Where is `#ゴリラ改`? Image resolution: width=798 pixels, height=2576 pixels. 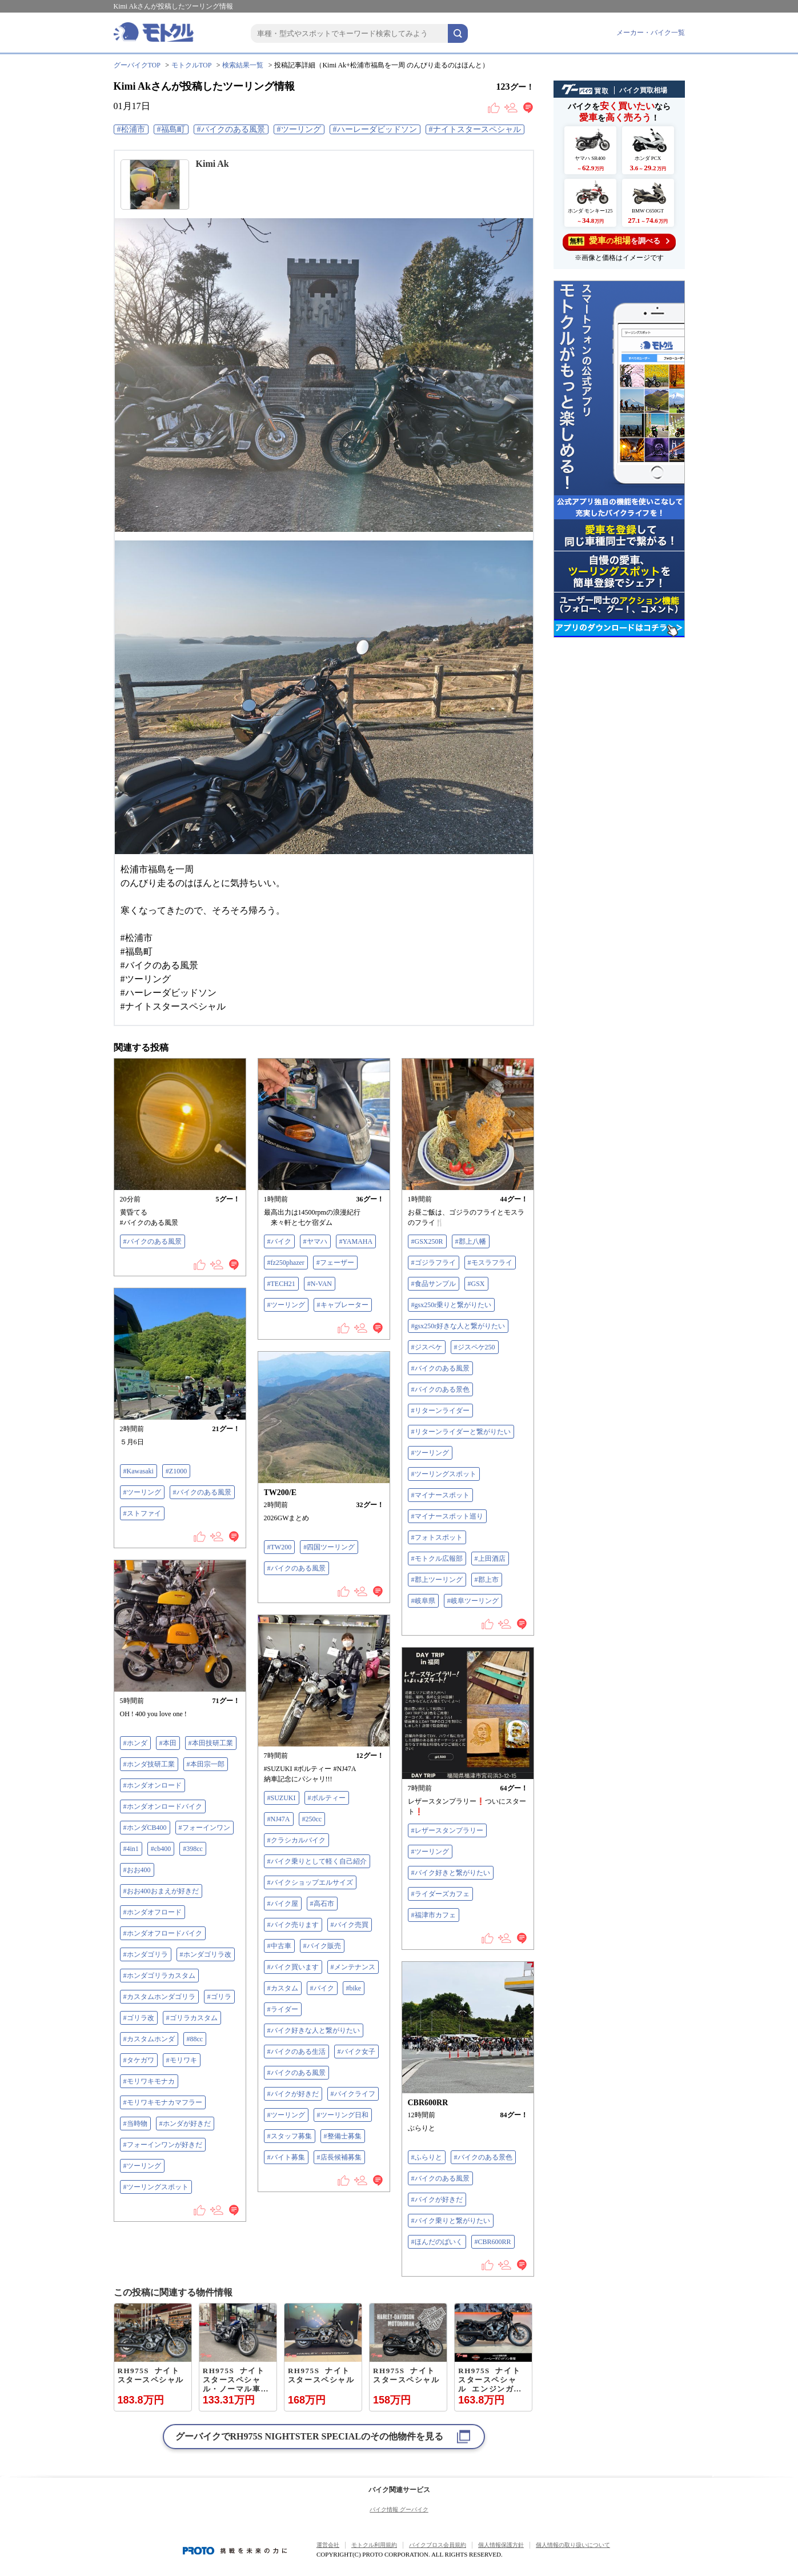 #ゴリラ改 is located at coordinates (138, 2018).